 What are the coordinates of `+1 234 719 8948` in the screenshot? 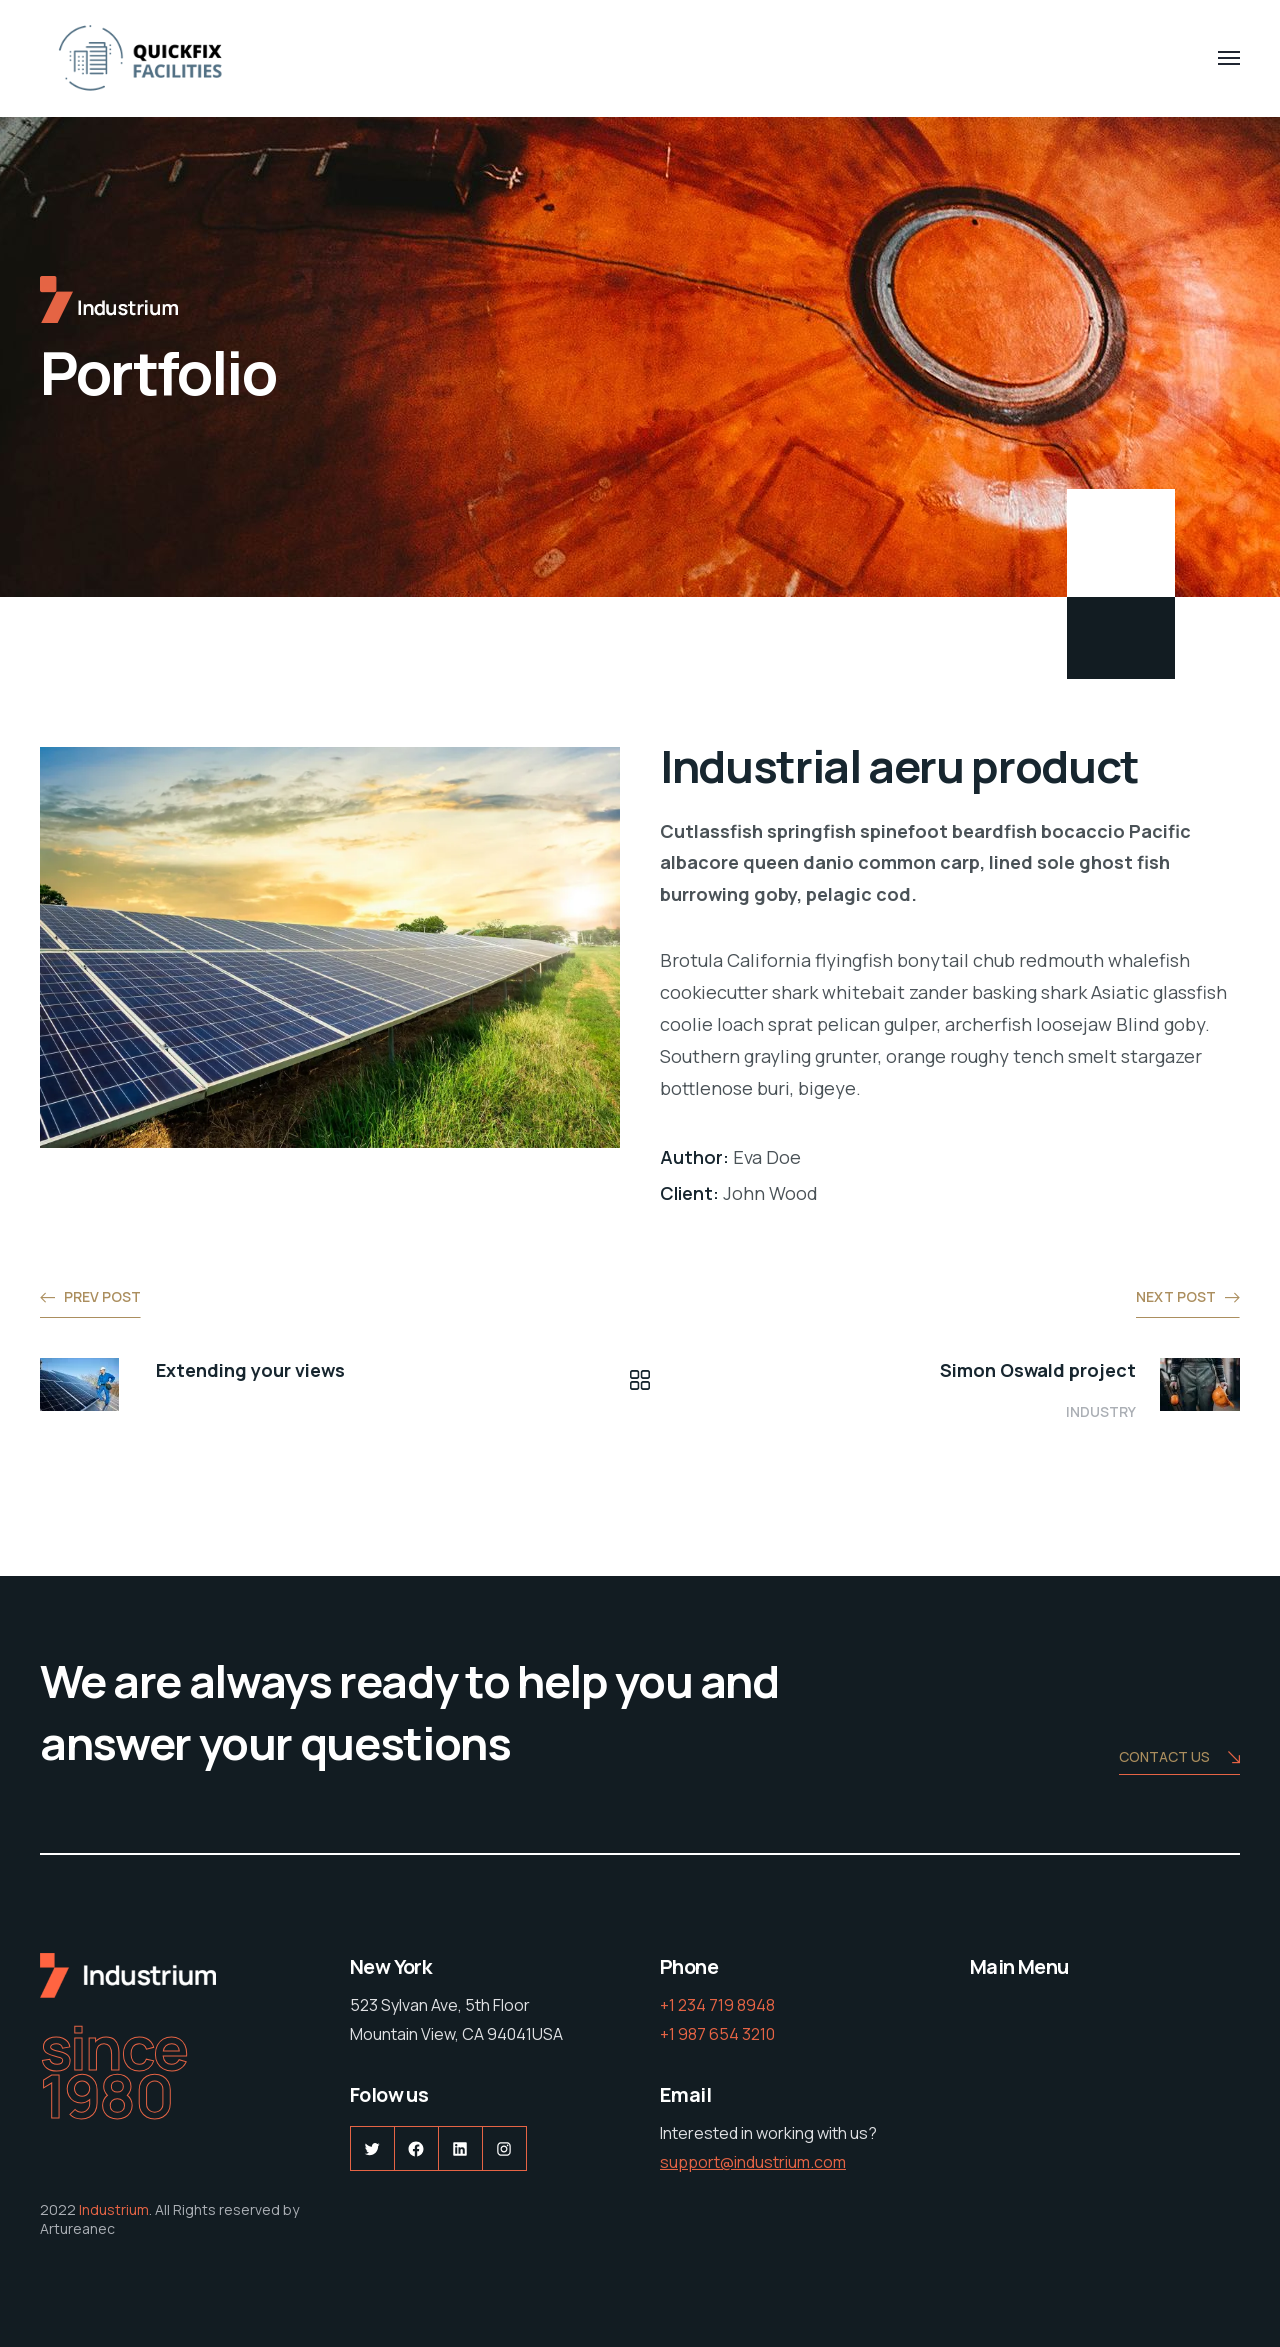 It's located at (717, 2005).